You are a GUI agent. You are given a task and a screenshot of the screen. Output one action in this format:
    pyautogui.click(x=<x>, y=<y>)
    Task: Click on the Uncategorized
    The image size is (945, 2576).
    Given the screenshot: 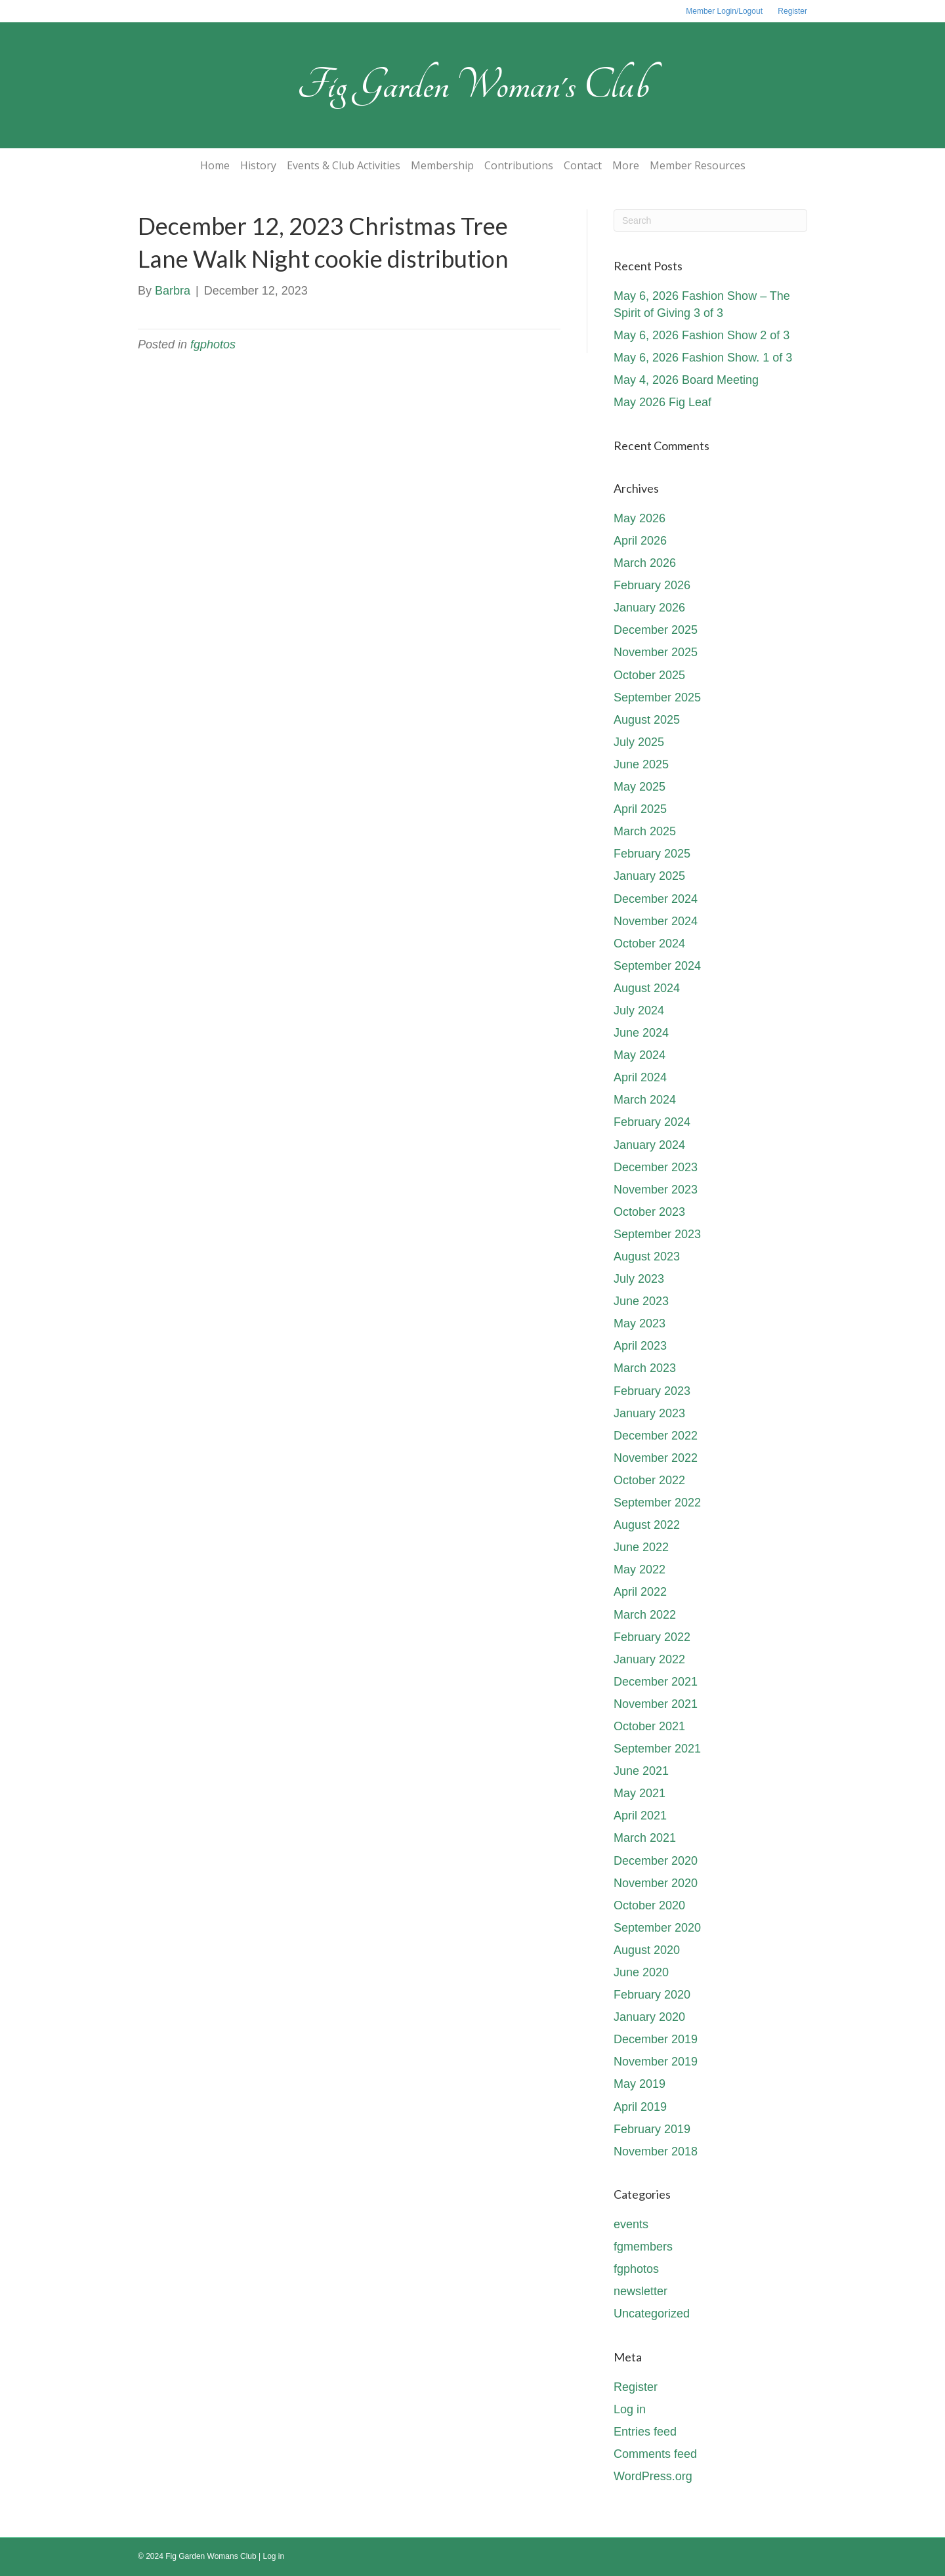 What is the action you would take?
    pyautogui.click(x=652, y=2313)
    